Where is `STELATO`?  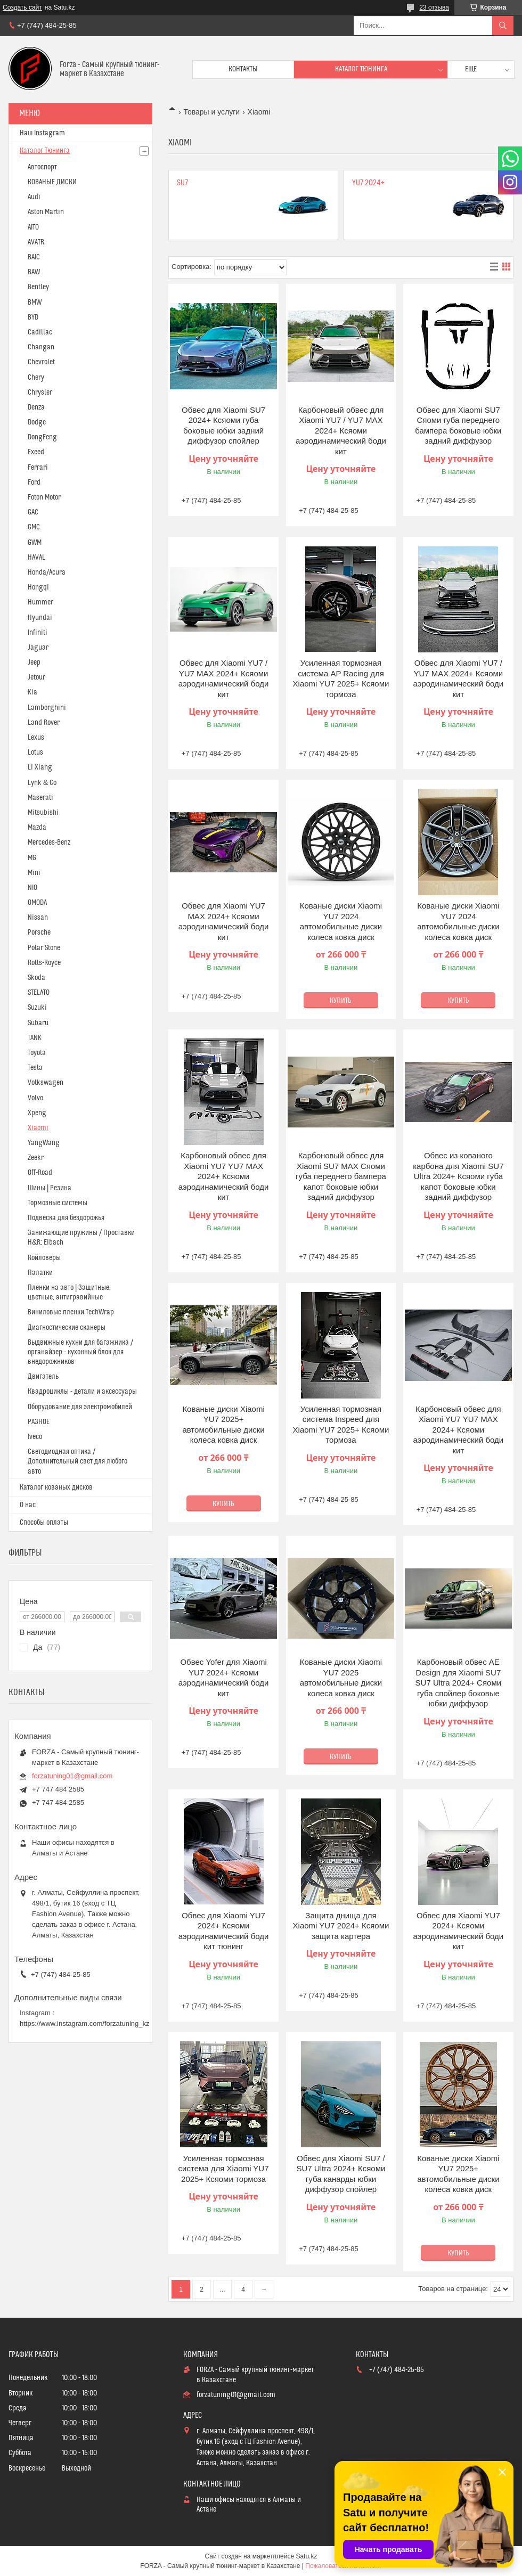 STELATO is located at coordinates (39, 992).